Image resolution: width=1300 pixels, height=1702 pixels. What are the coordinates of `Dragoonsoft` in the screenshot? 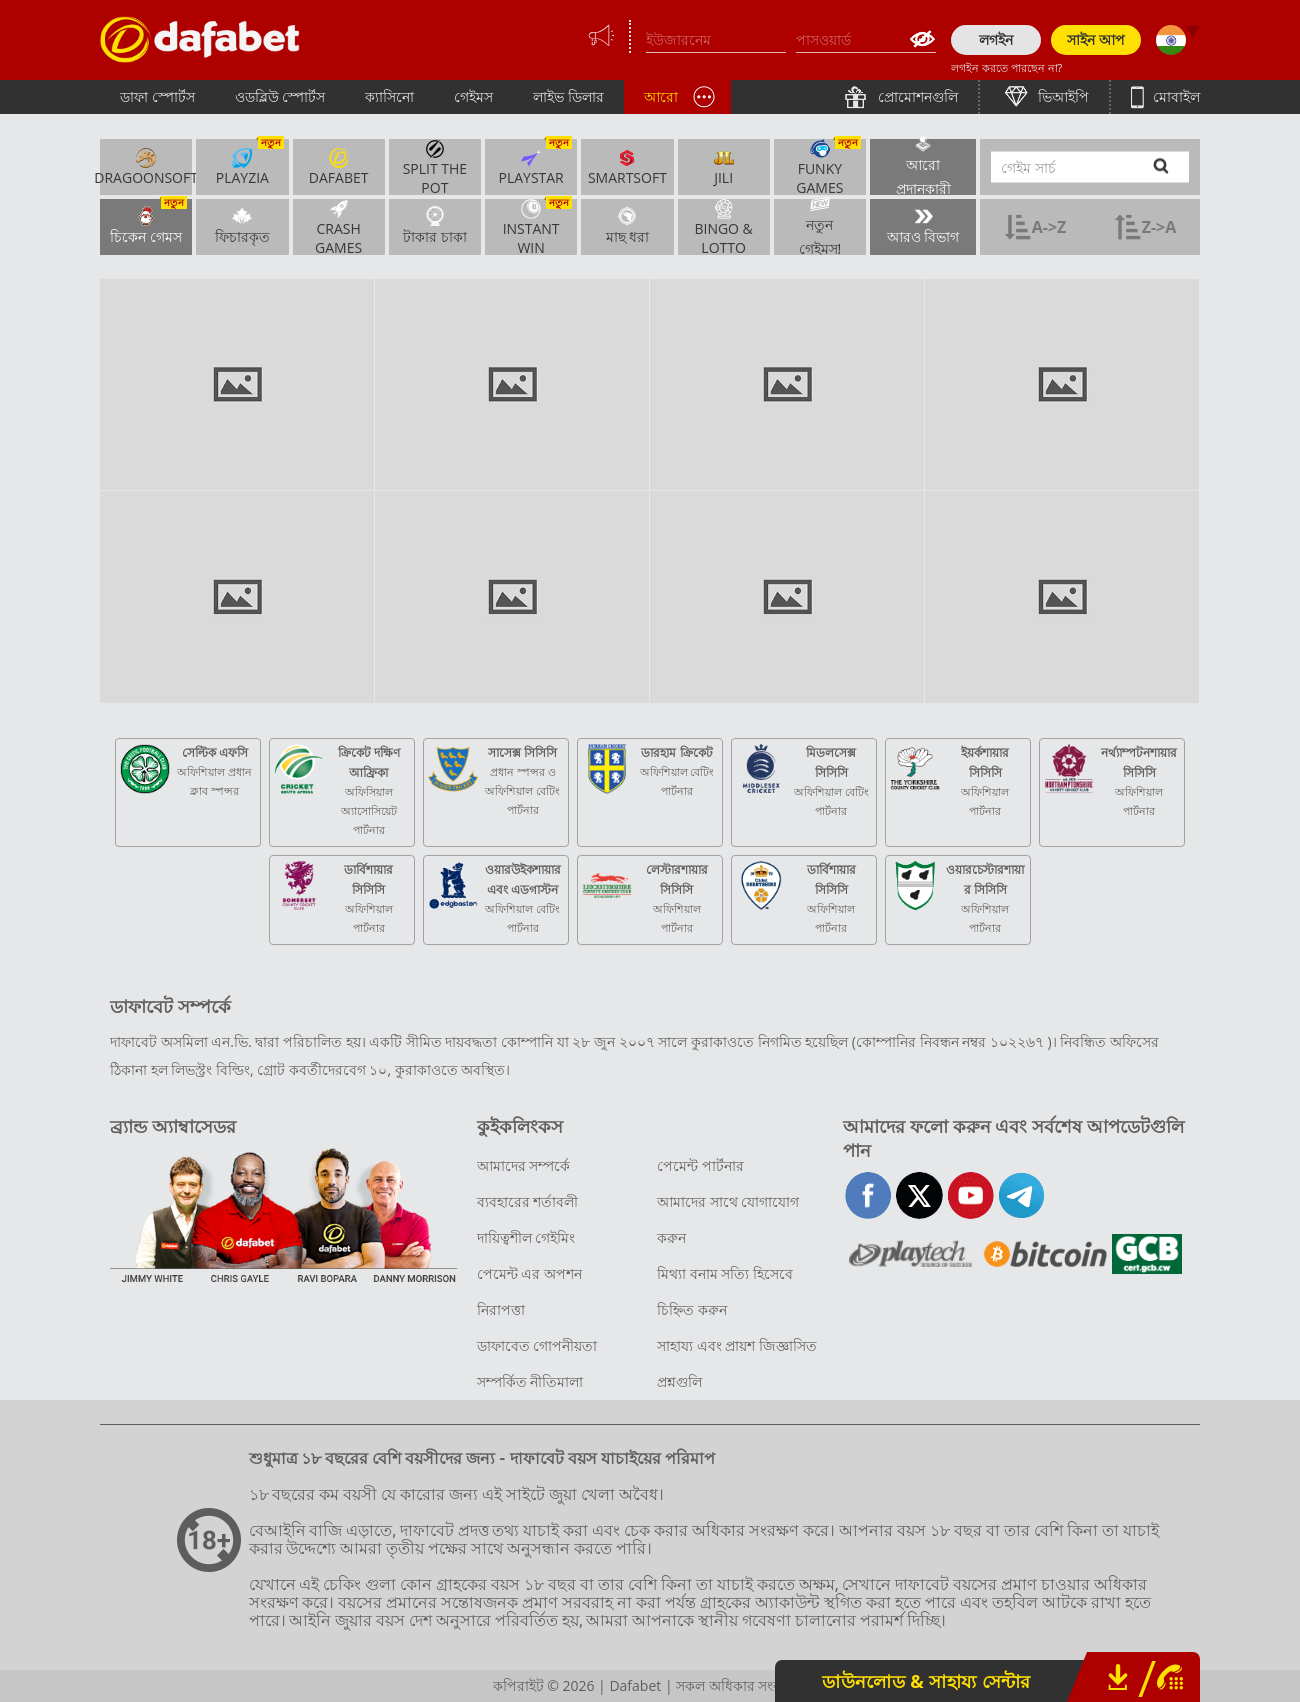 It's located at (146, 167).